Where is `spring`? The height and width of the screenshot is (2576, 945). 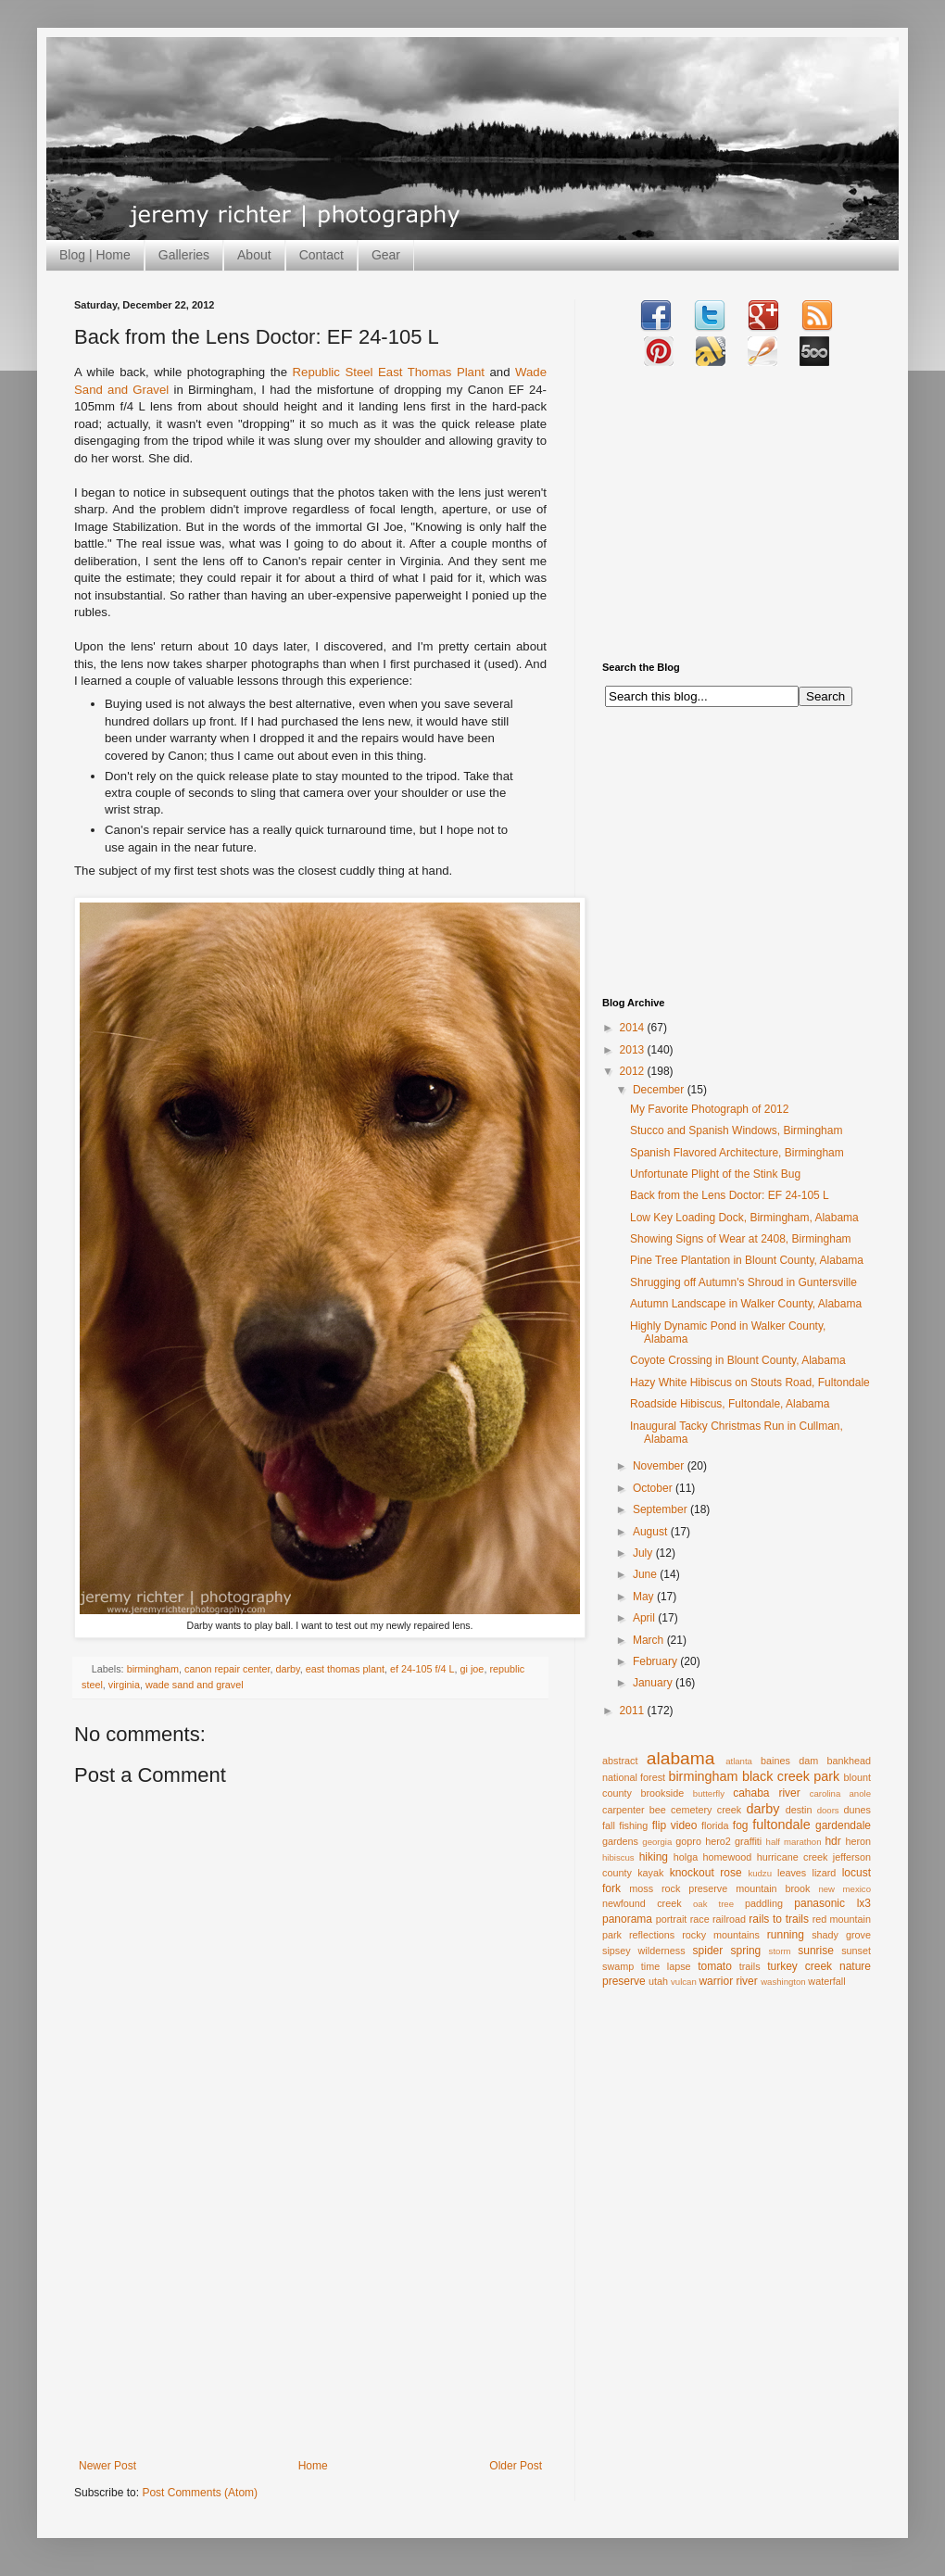
spring is located at coordinates (746, 1950).